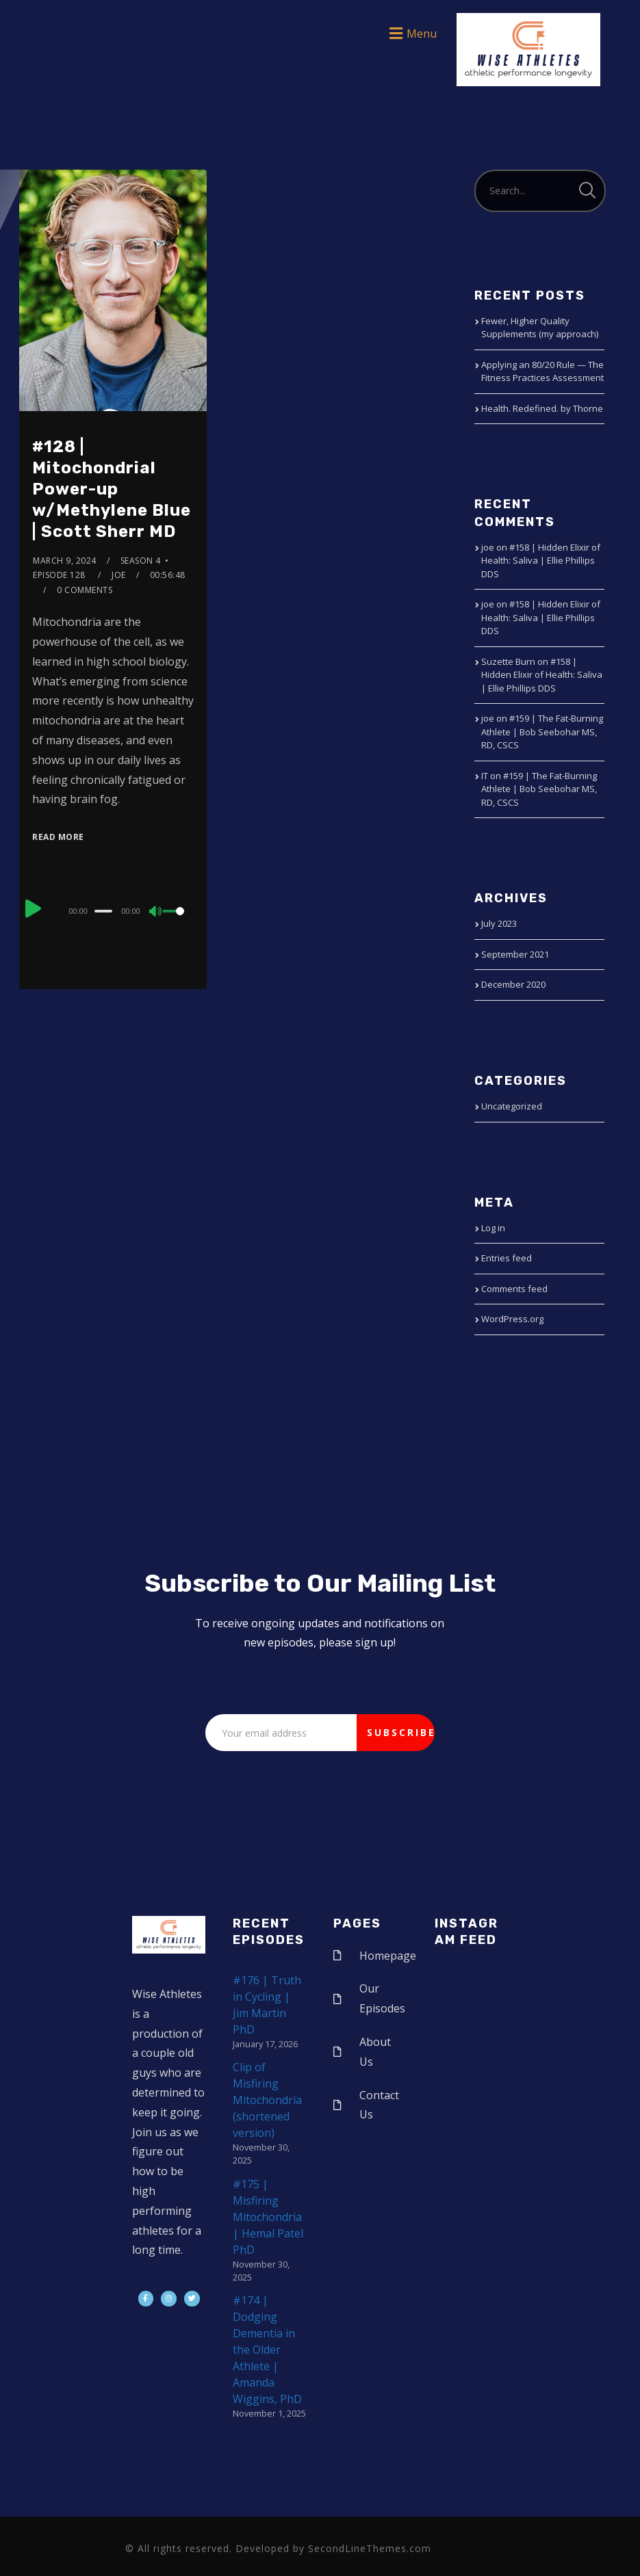 This screenshot has width=640, height=2576. I want to click on joe, so click(119, 575).